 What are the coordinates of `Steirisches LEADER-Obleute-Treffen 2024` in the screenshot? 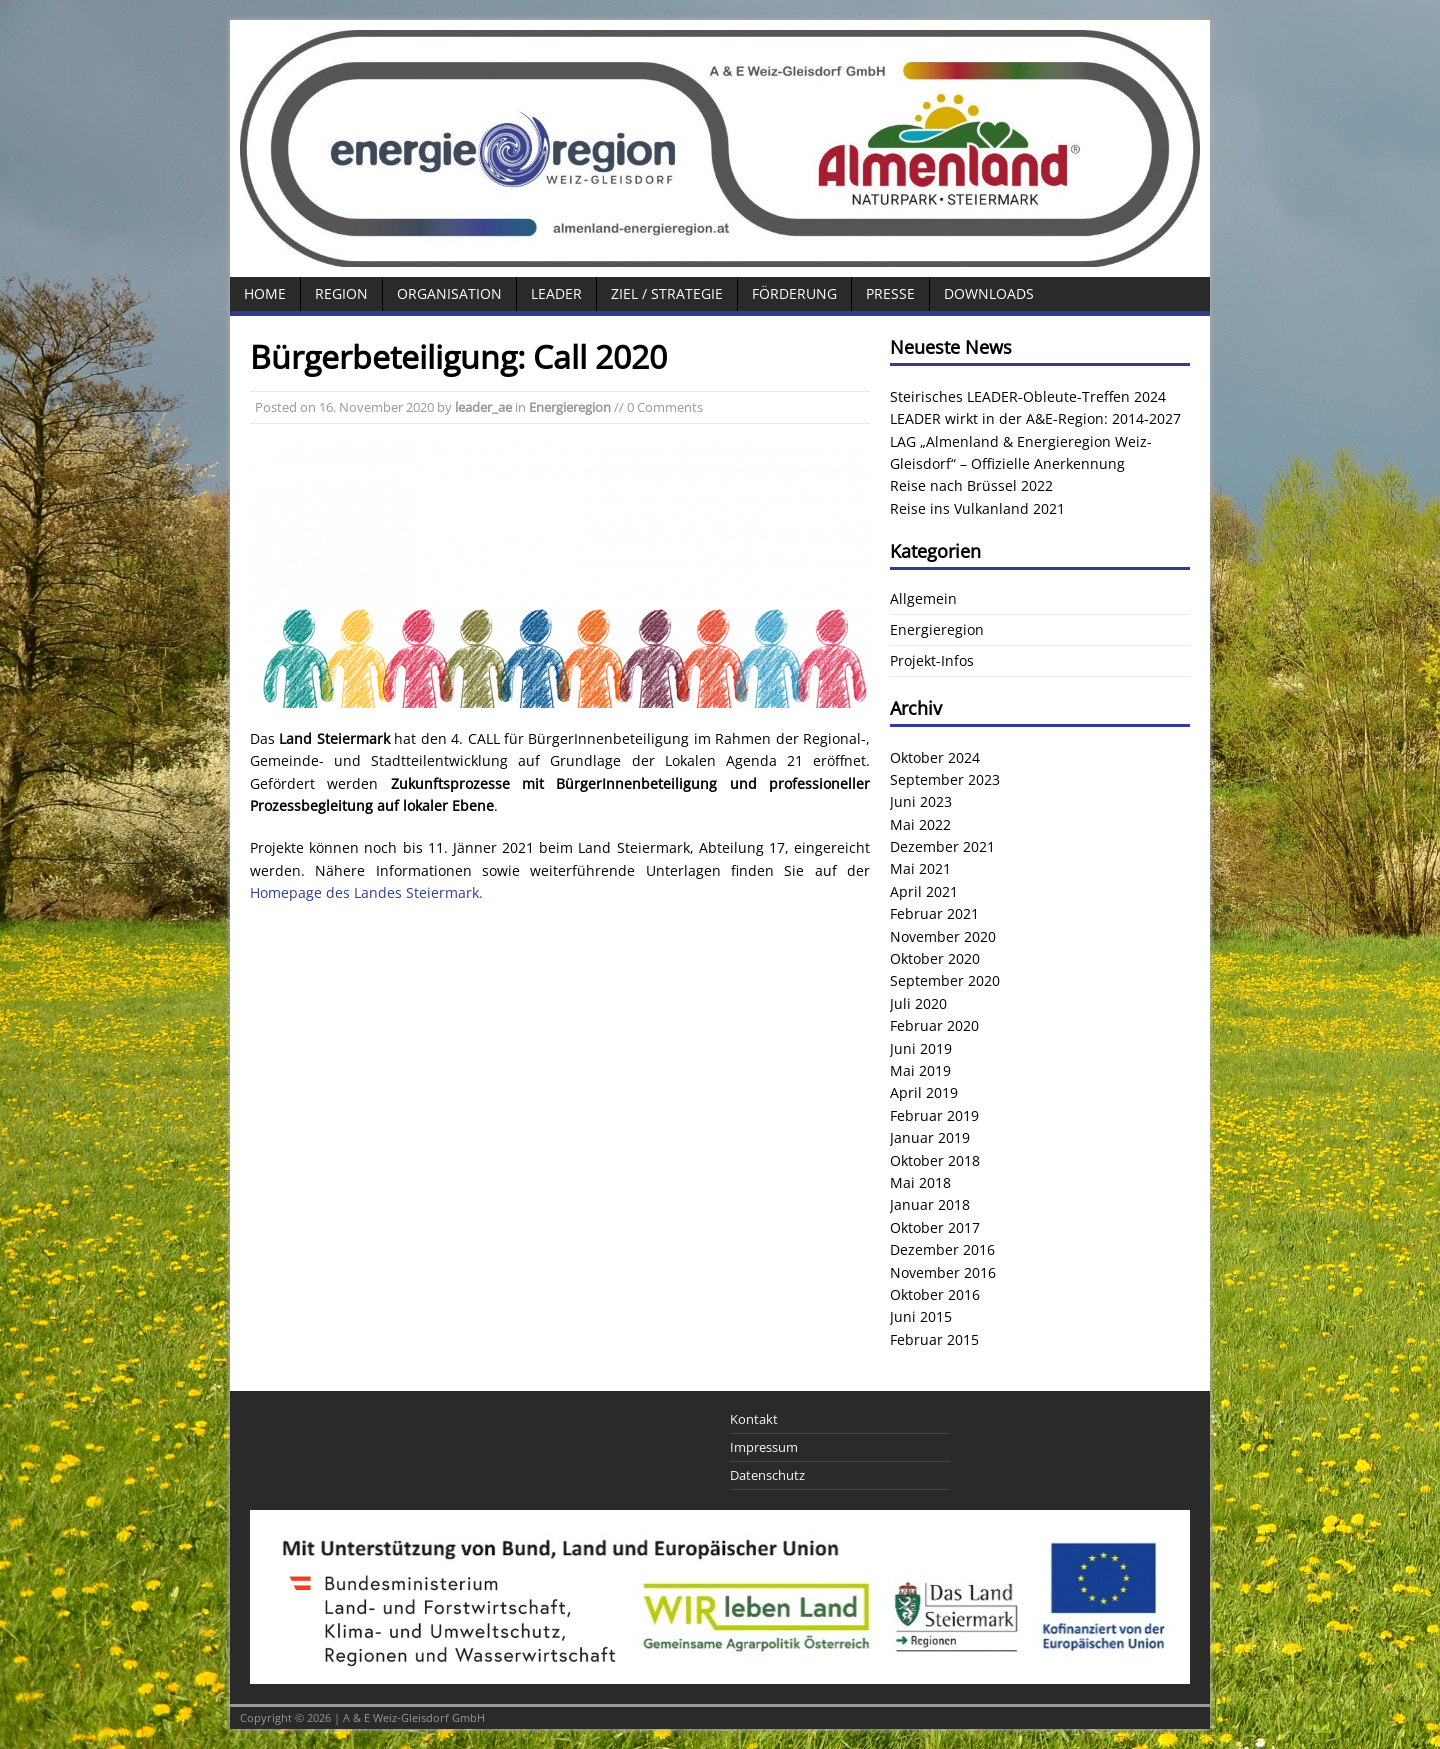 It's located at (1028, 396).